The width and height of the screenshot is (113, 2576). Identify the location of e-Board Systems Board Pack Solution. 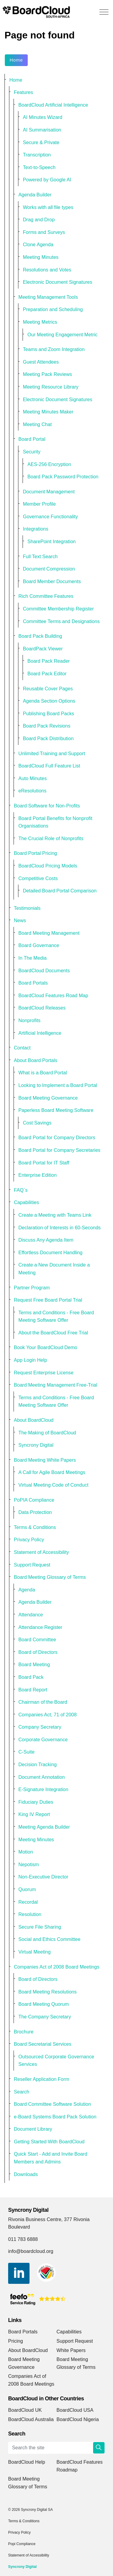
(55, 2116).